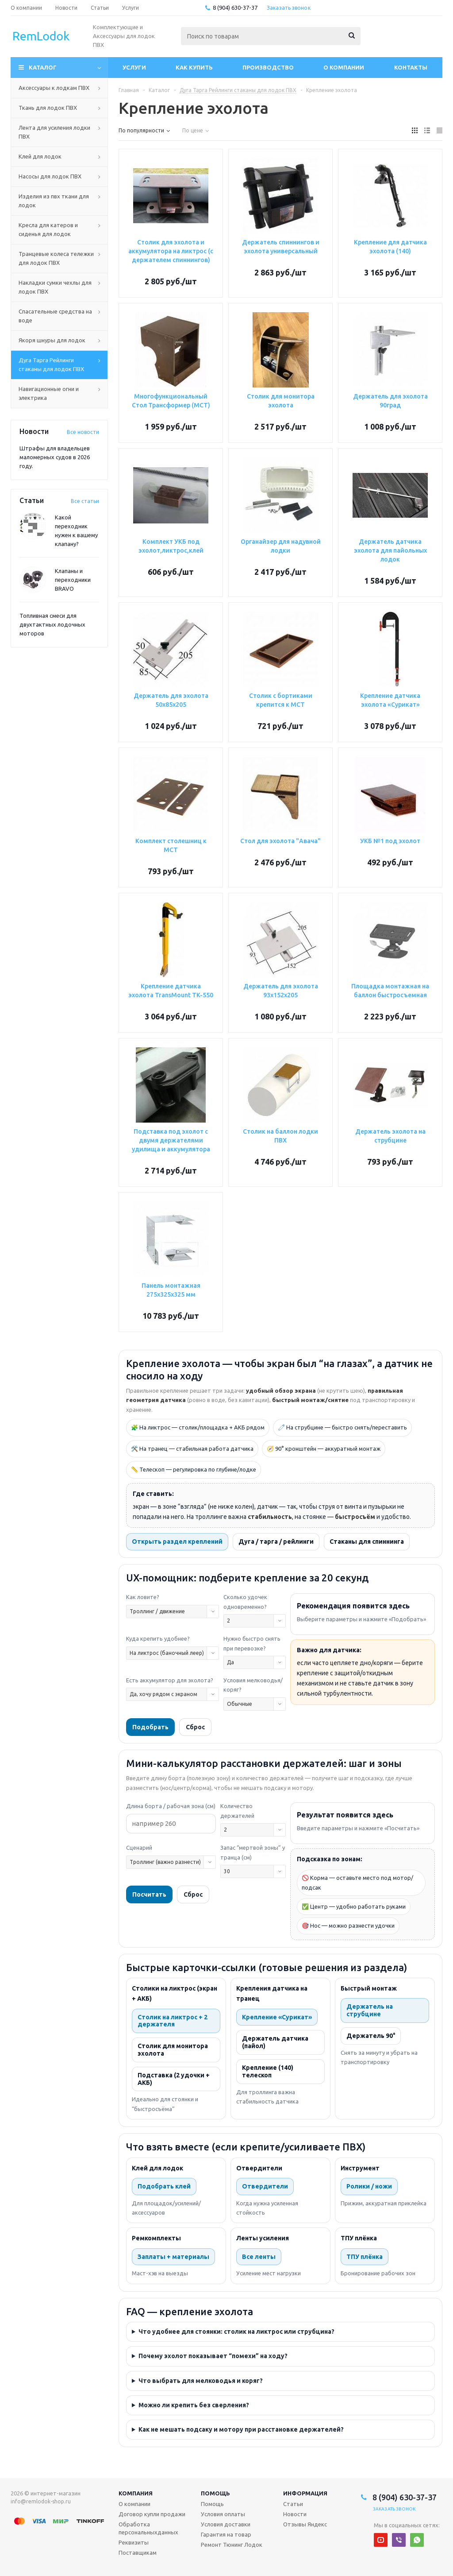  I want to click on Услуги, so click(134, 67).